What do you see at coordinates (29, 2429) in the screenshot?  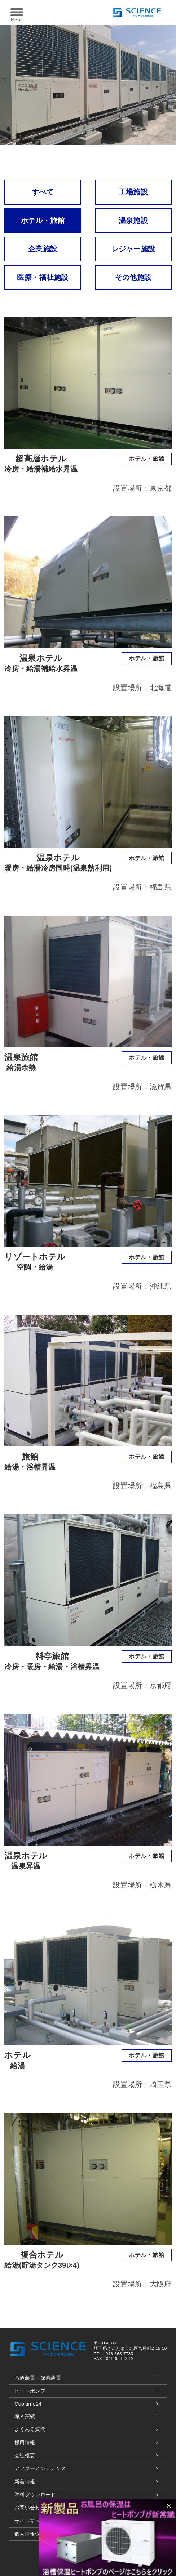 I see `よくある質問` at bounding box center [29, 2429].